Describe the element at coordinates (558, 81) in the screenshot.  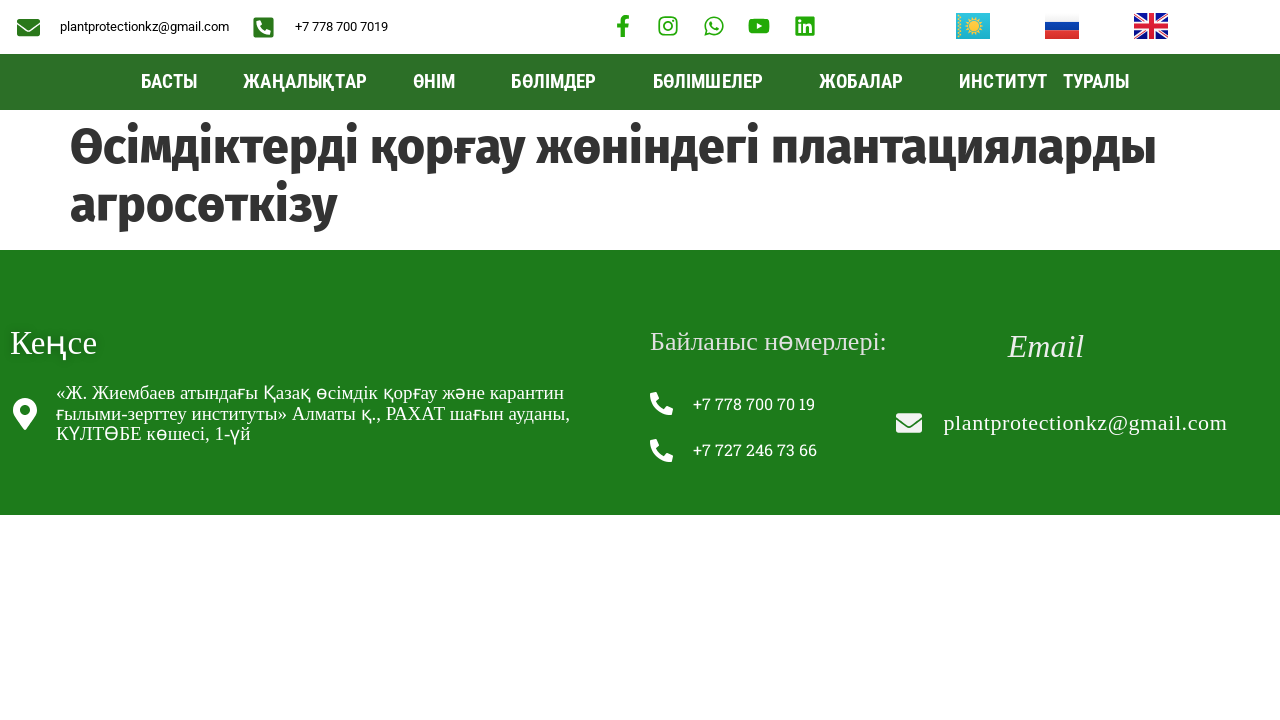
I see `БӨЛІМДЕР` at that location.